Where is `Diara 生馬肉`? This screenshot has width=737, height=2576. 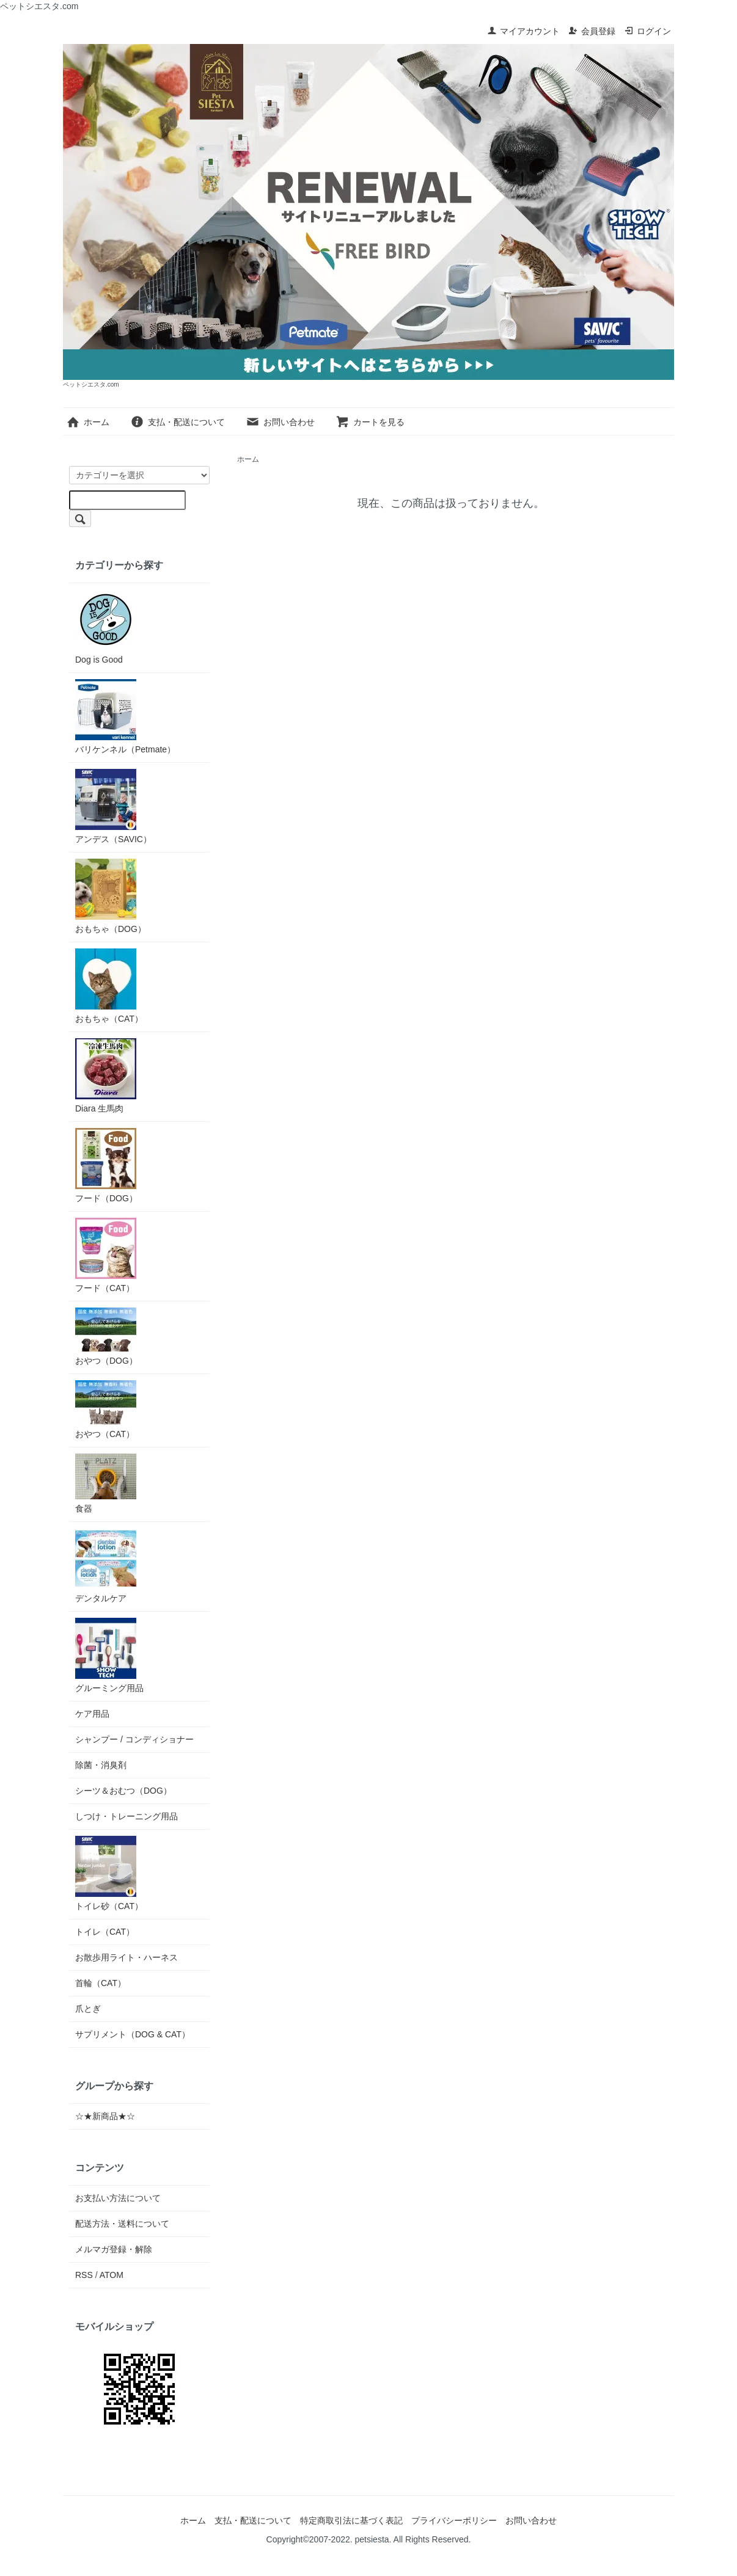 Diara 生馬肉 is located at coordinates (105, 1075).